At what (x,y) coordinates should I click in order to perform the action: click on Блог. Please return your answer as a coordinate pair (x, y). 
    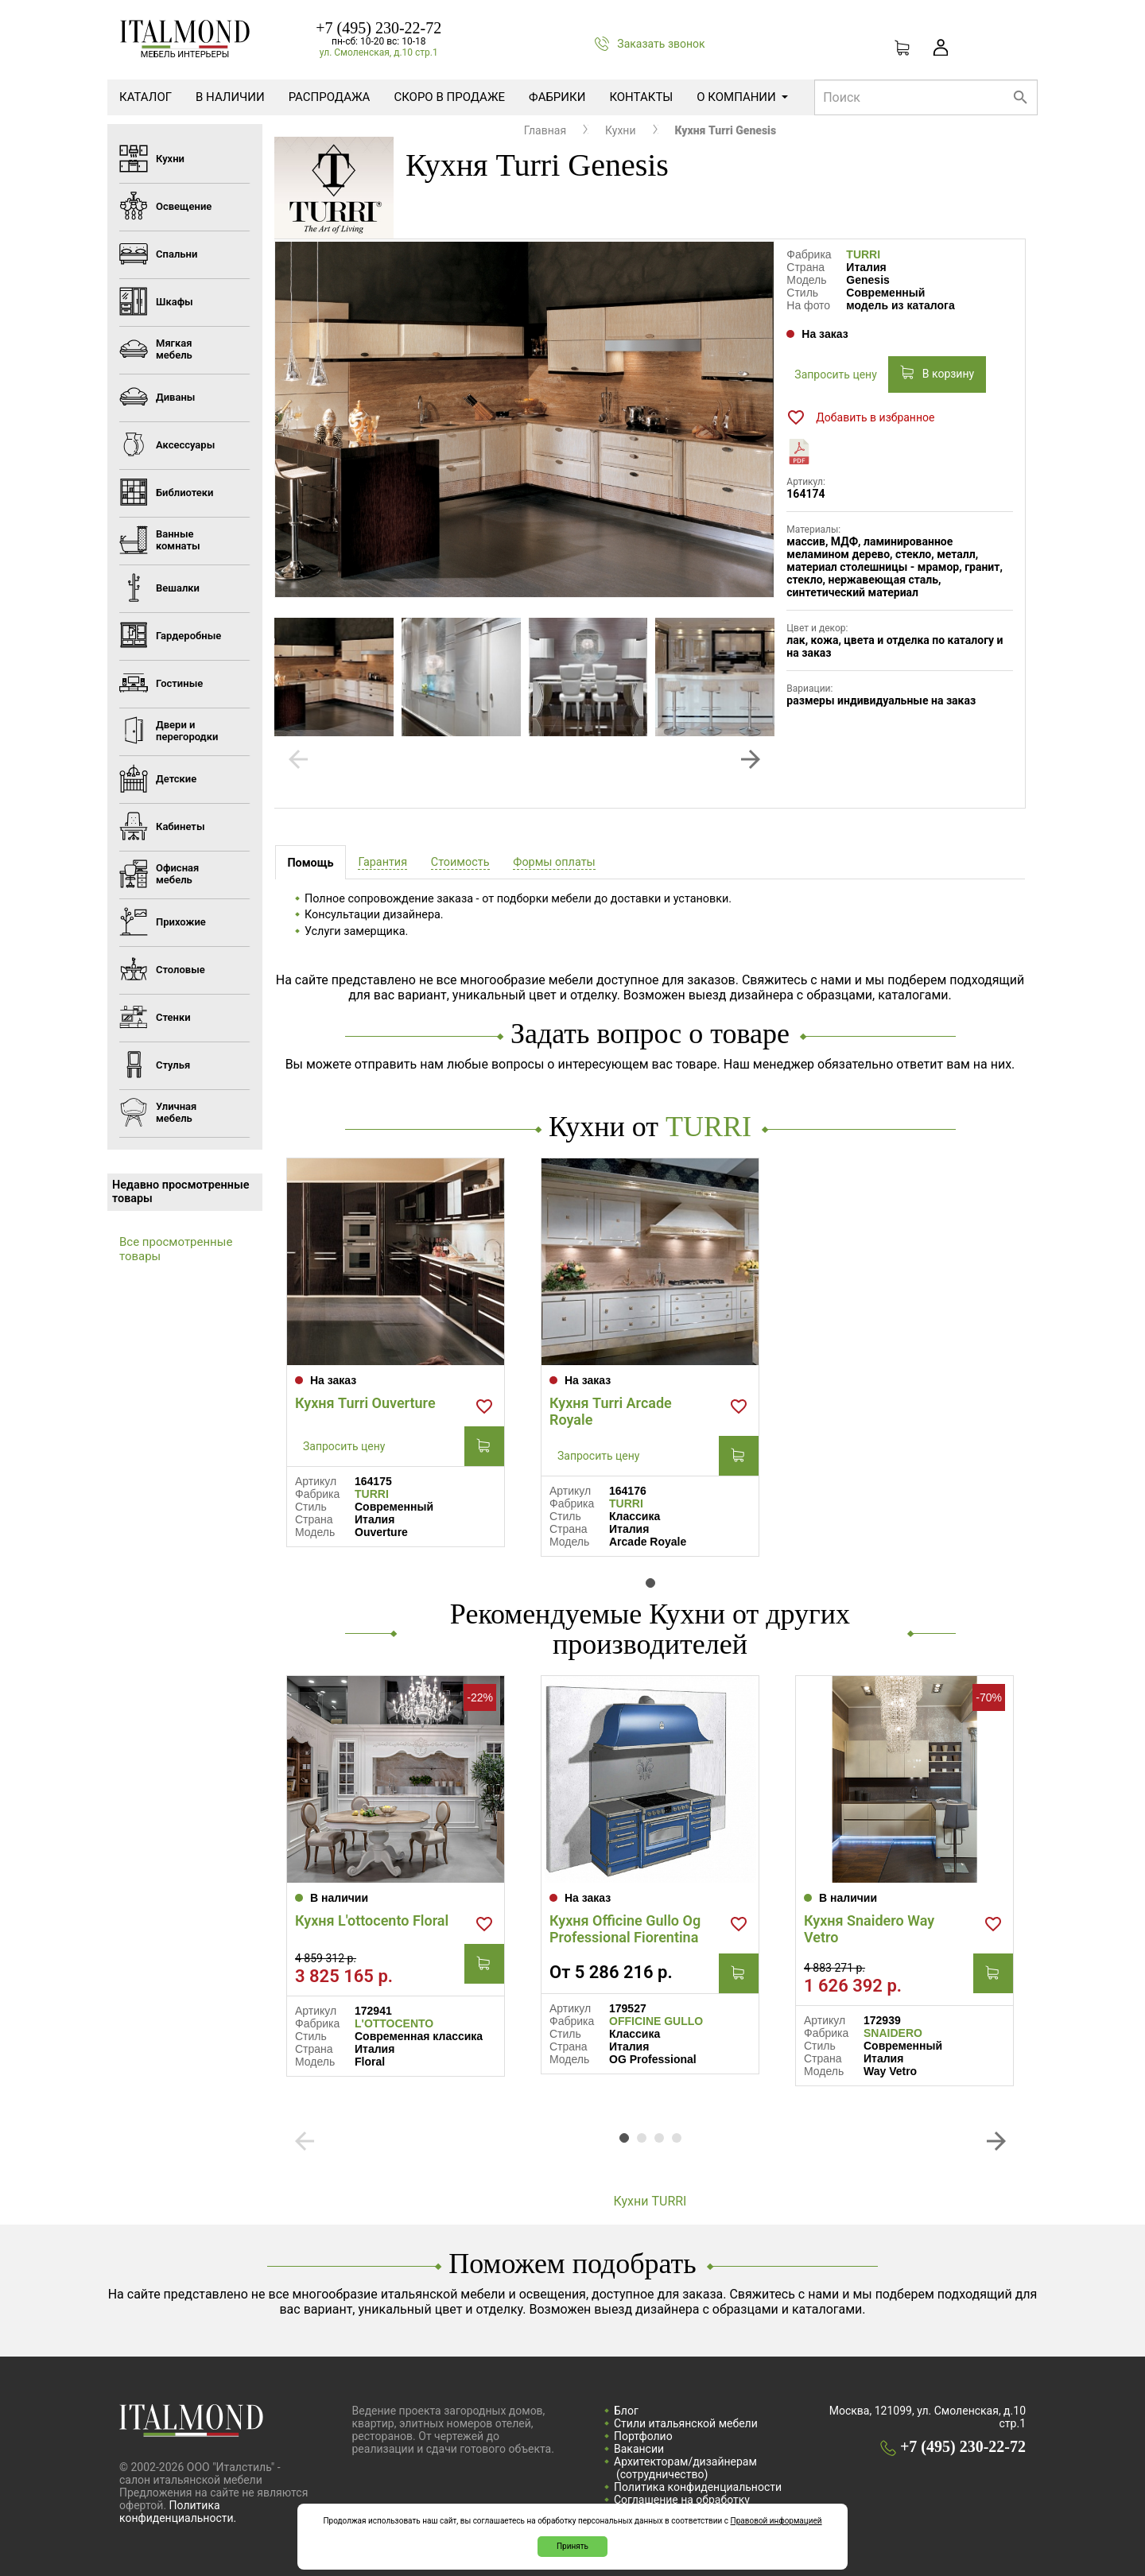
    Looking at the image, I should click on (626, 2410).